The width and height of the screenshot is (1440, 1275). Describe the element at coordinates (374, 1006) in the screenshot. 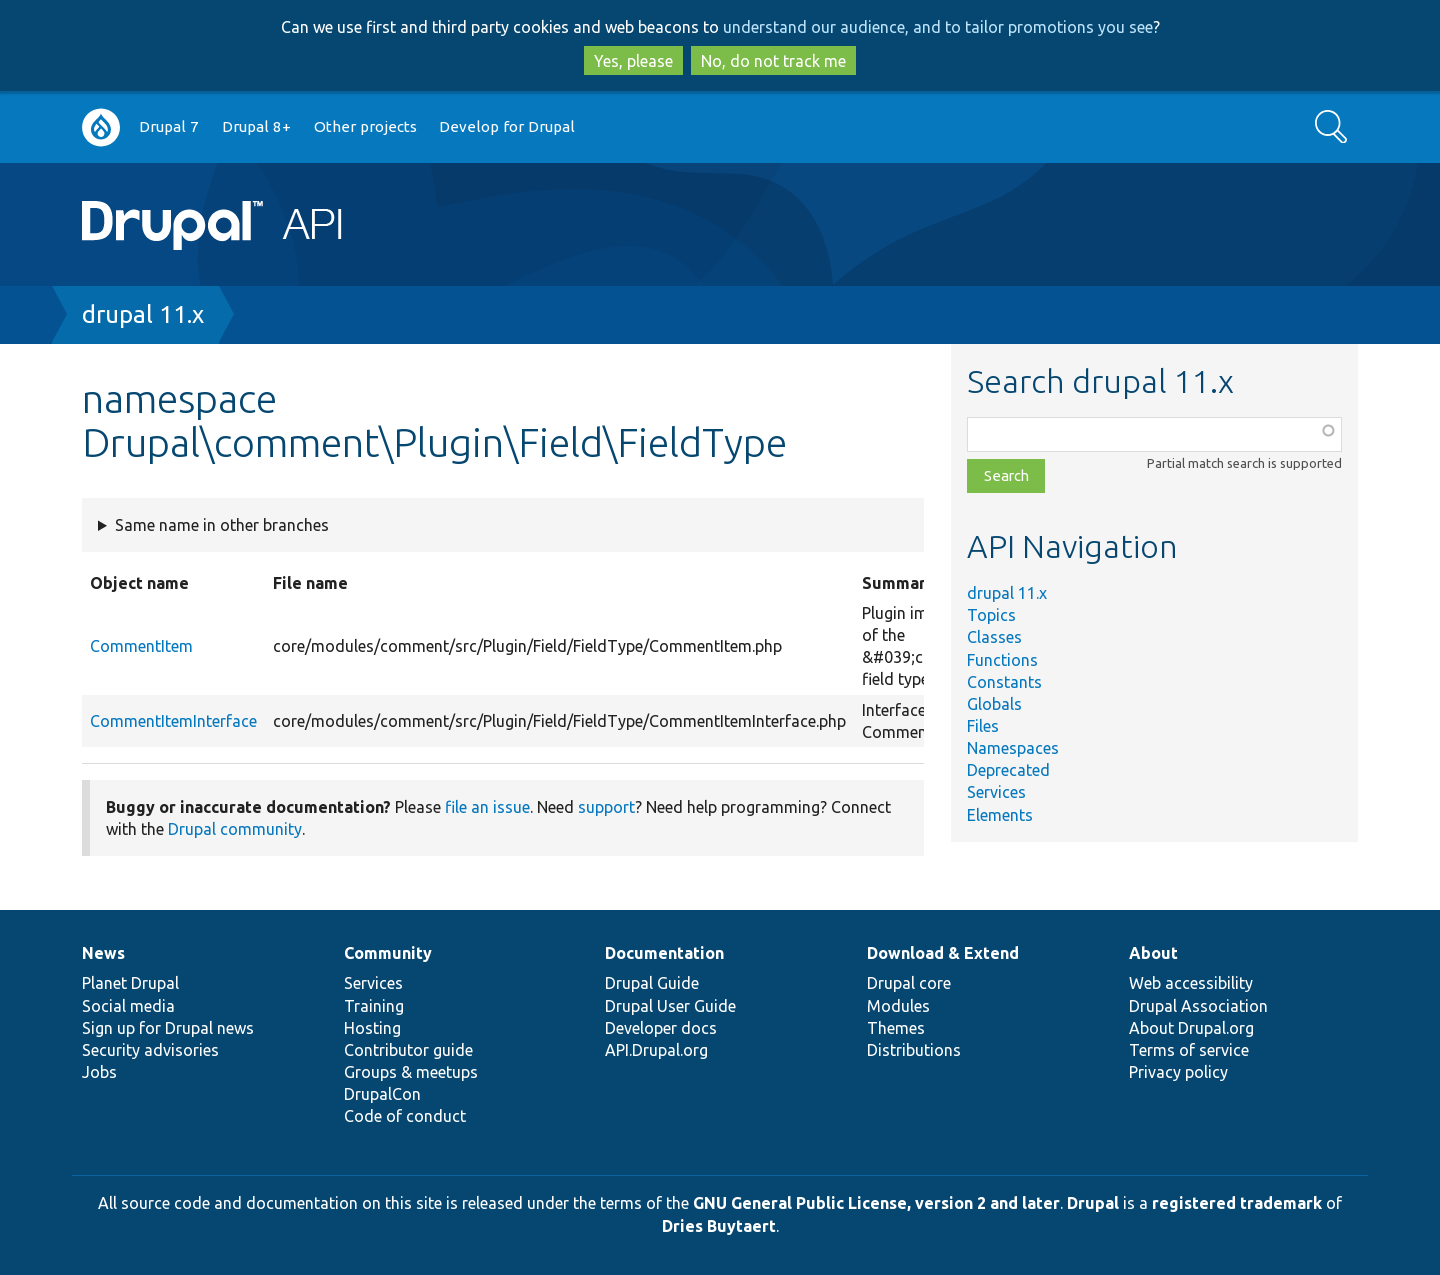

I see `Training` at that location.